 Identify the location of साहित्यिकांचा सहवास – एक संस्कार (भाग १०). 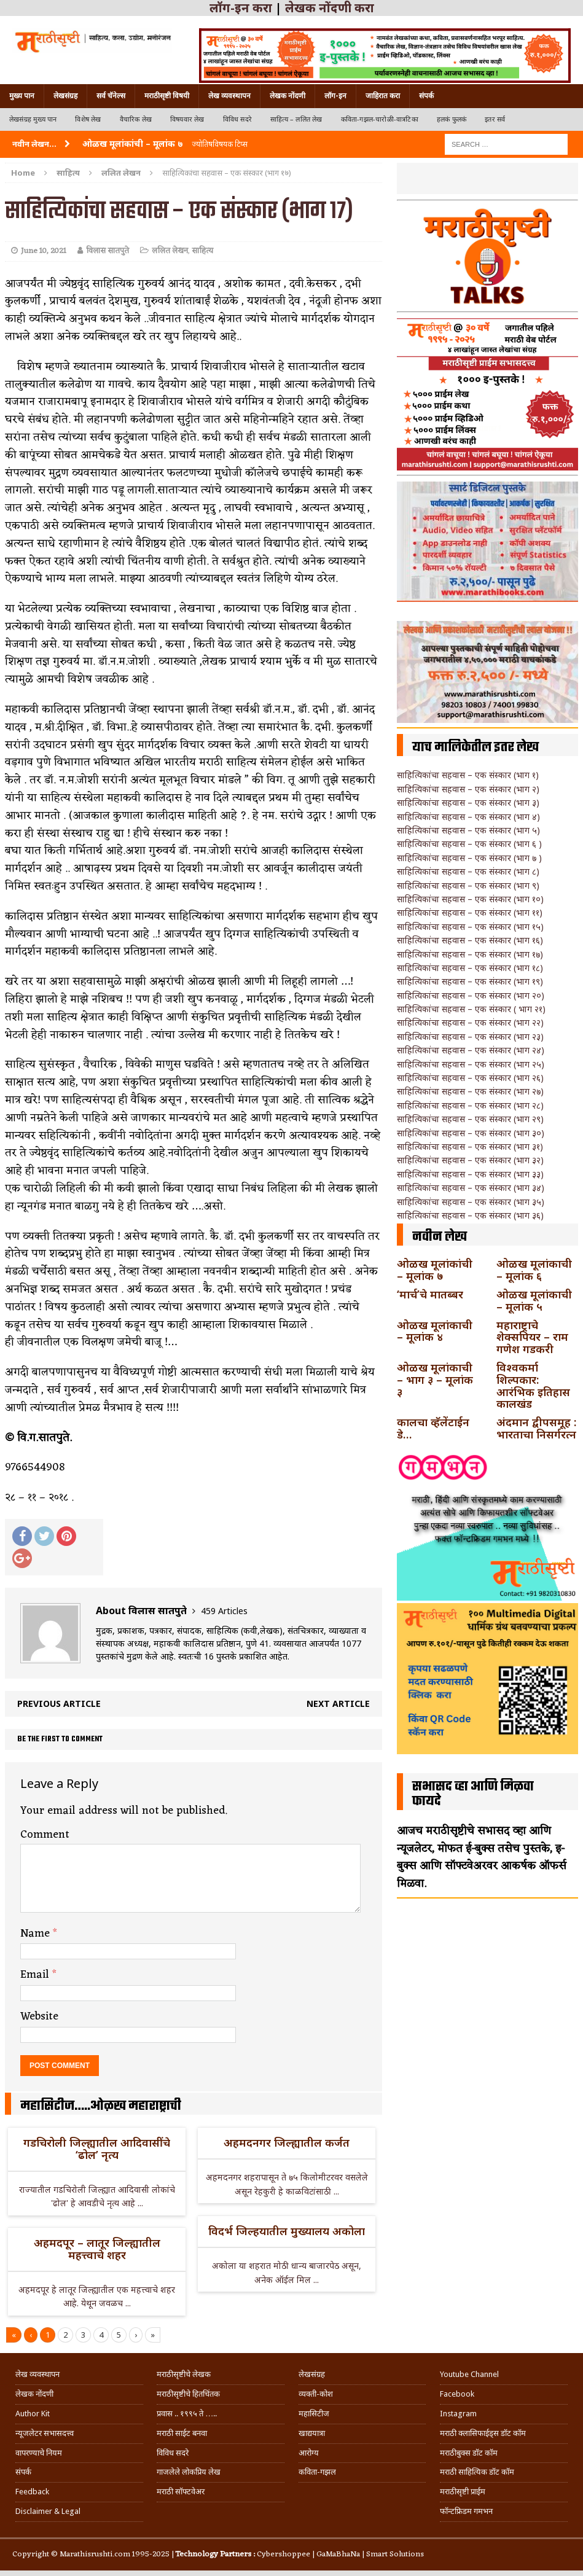
(470, 899).